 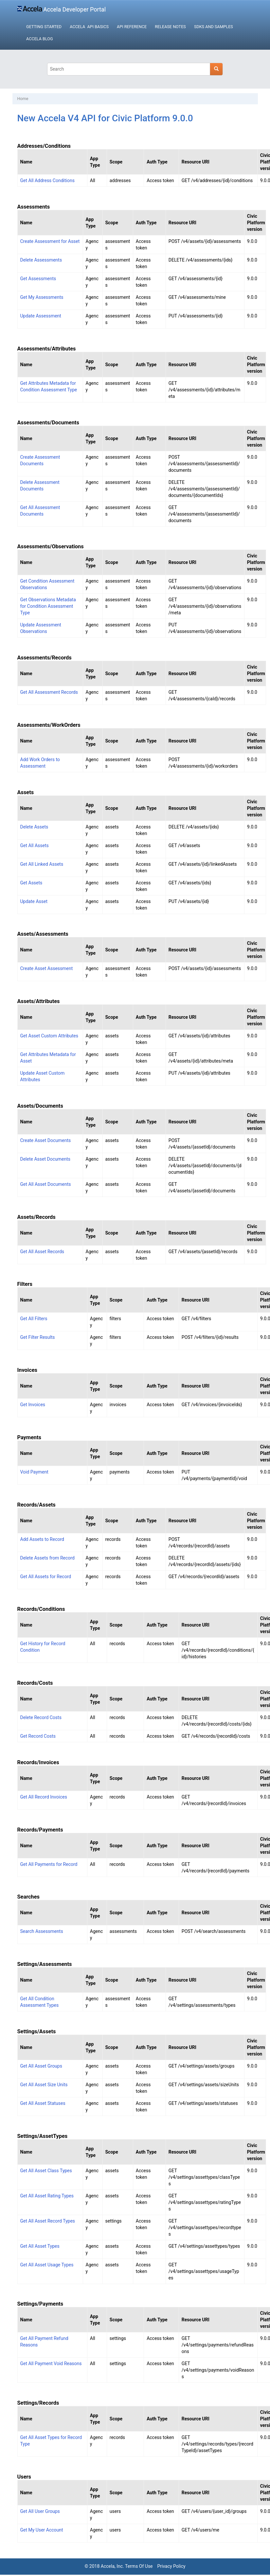 What do you see at coordinates (170, 26) in the screenshot?
I see `Release Notes` at bounding box center [170, 26].